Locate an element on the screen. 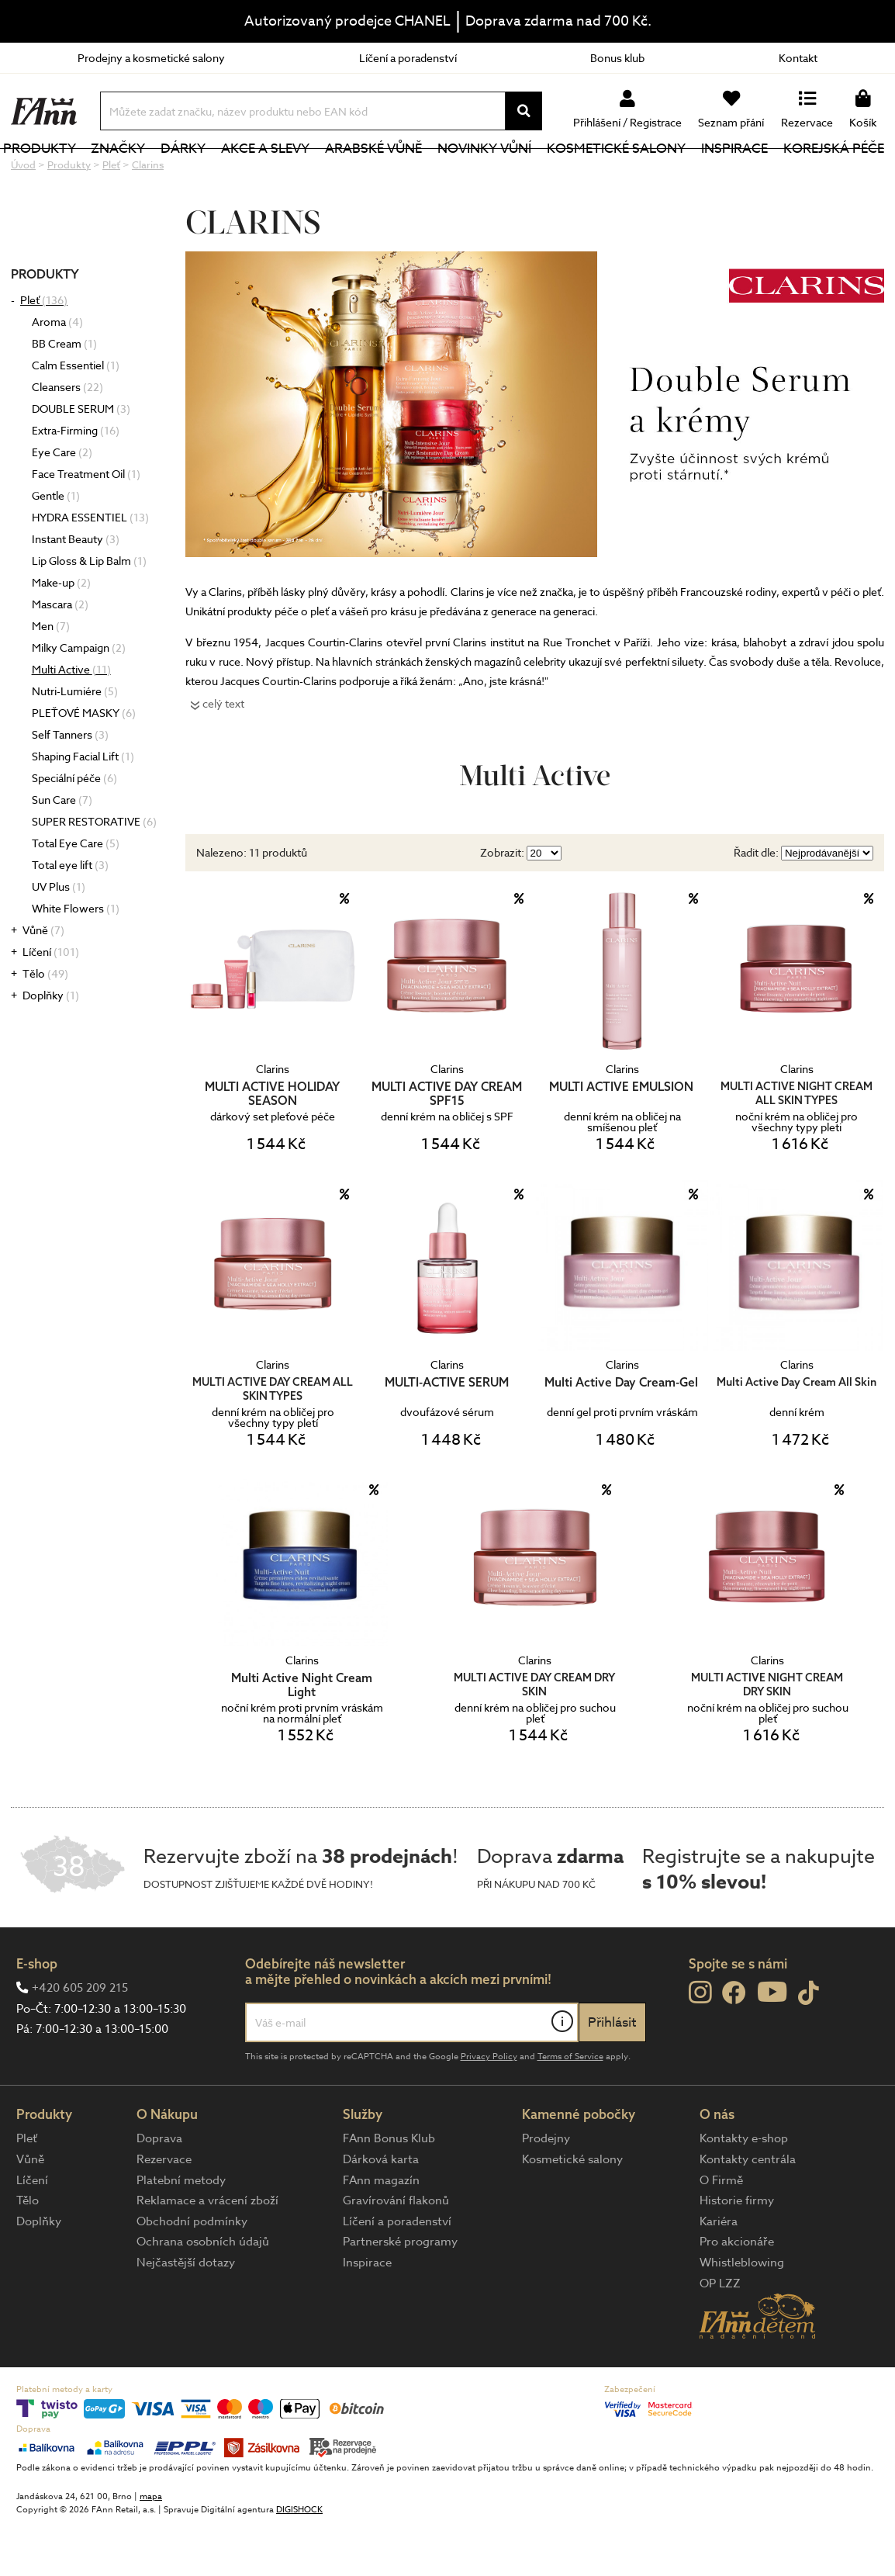 Image resolution: width=895 pixels, height=2576 pixels. Produkty is located at coordinates (73, 174).